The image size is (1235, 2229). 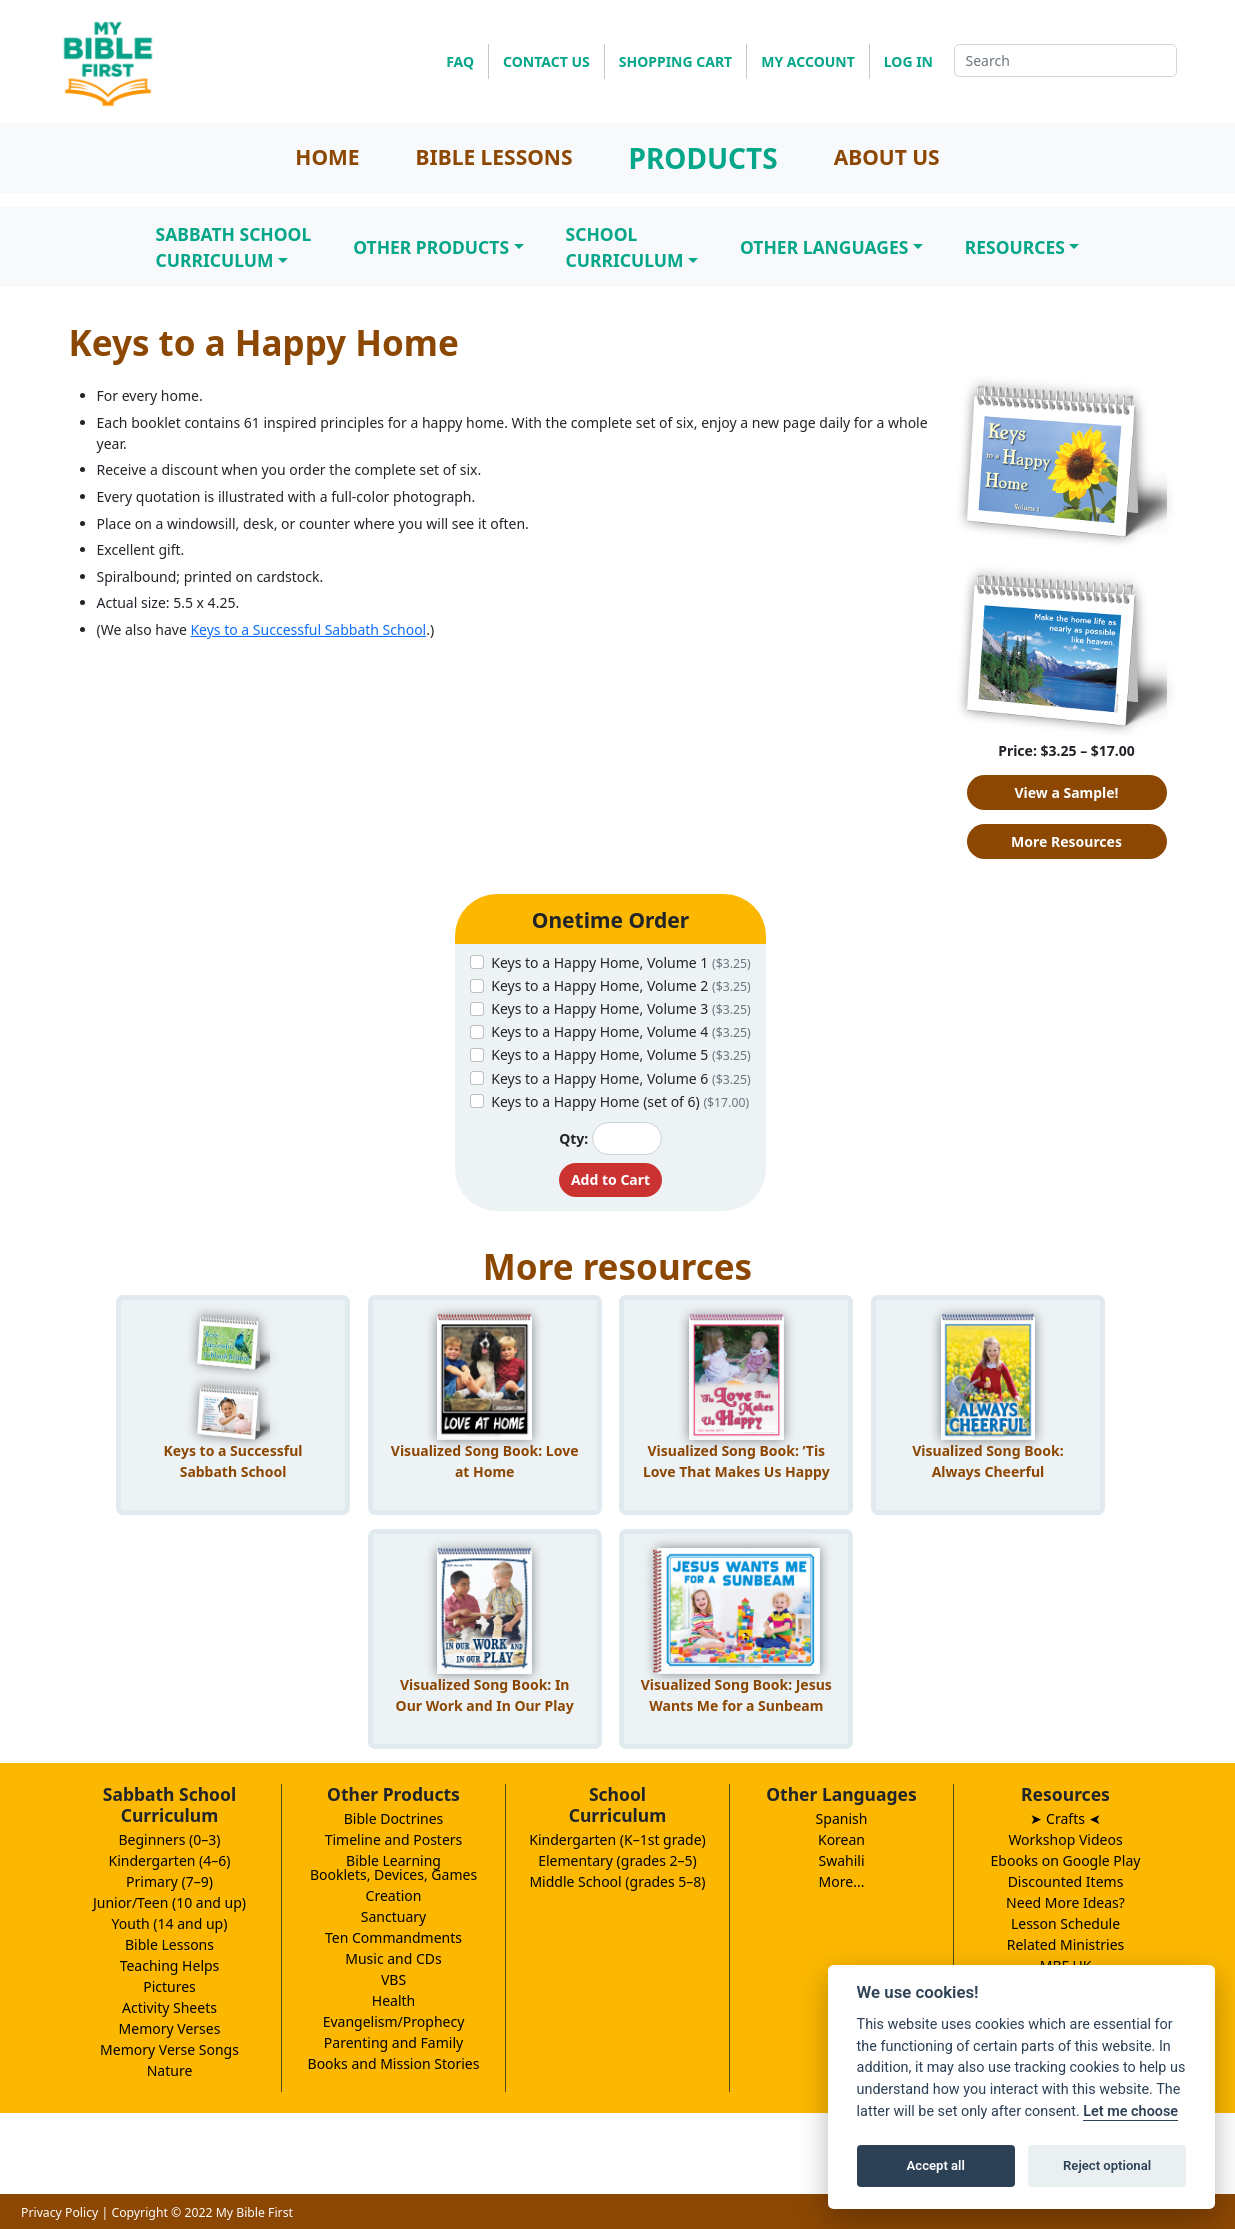 What do you see at coordinates (1130, 2111) in the screenshot?
I see `Let me choose` at bounding box center [1130, 2111].